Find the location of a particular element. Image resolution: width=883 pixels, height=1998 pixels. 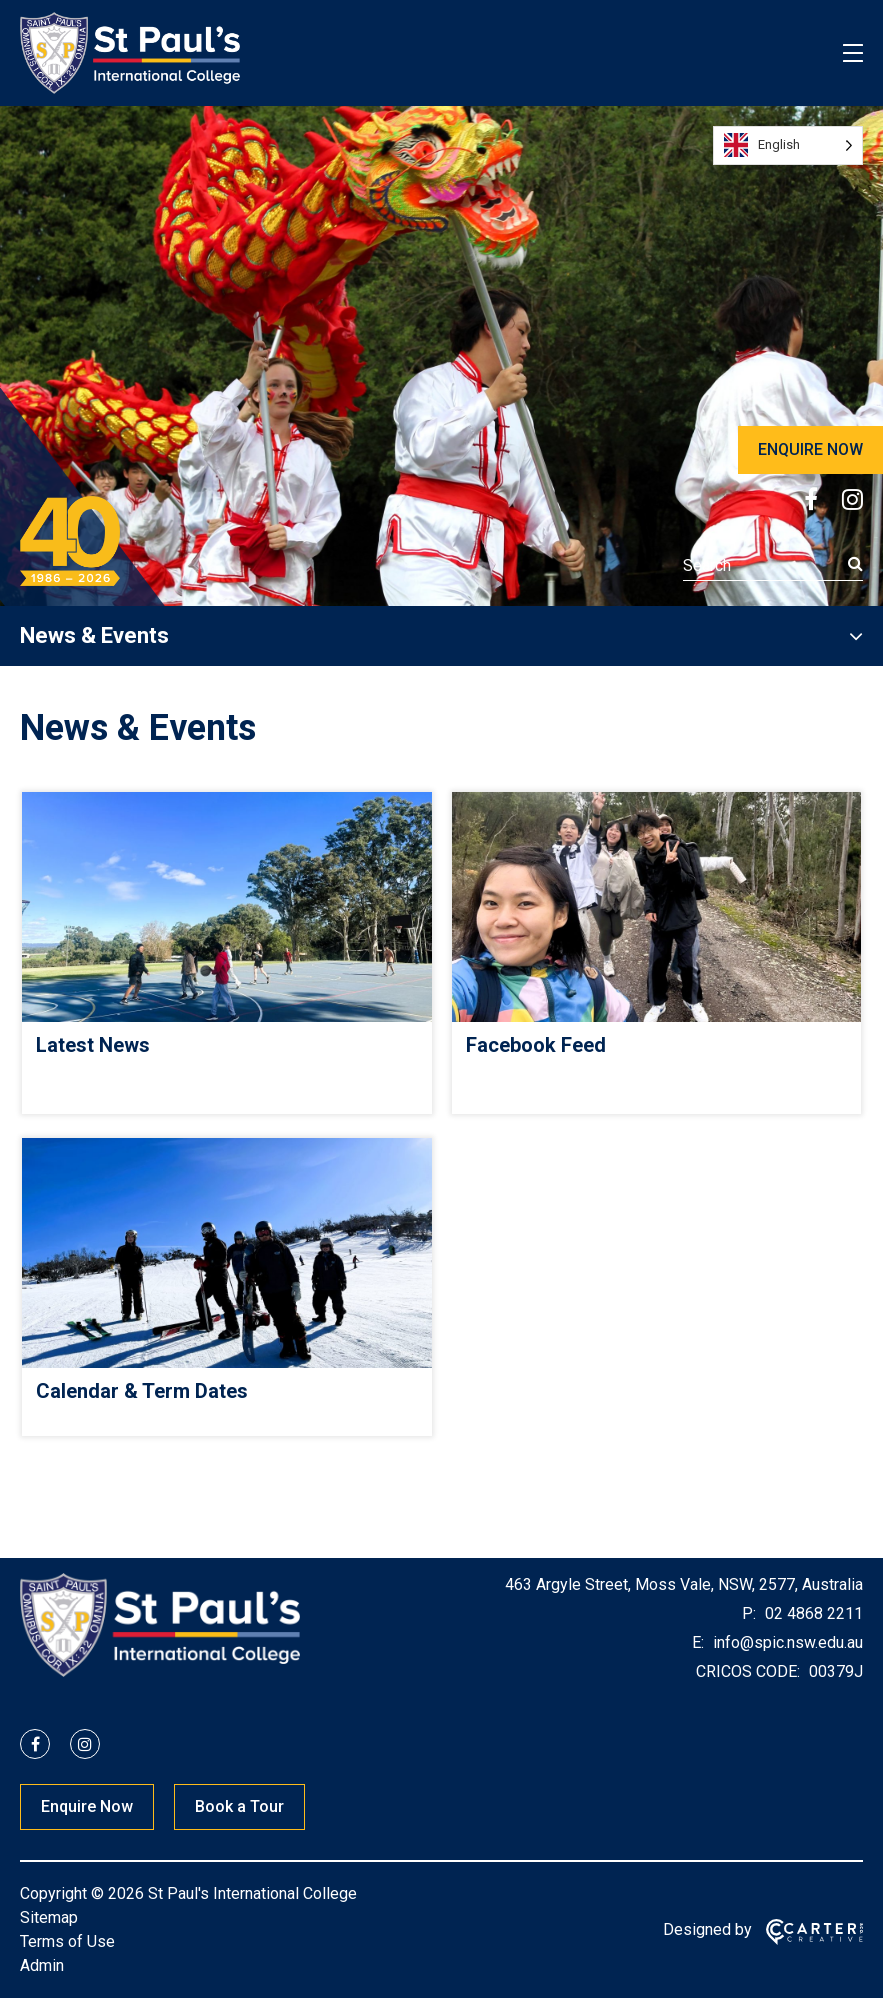

CRICOS CODE: is located at coordinates (748, 1671).